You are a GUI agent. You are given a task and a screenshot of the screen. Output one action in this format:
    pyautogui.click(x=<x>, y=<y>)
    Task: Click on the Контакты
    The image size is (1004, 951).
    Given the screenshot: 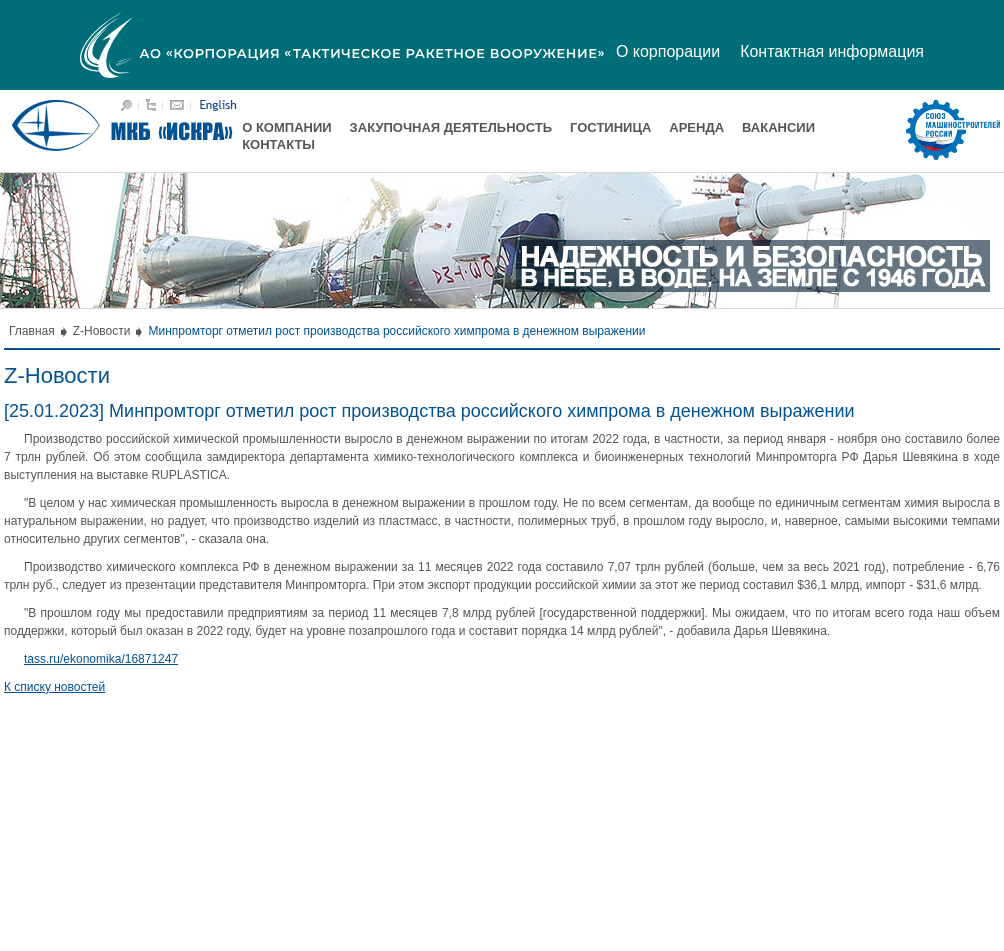 What is the action you would take?
    pyautogui.click(x=278, y=144)
    